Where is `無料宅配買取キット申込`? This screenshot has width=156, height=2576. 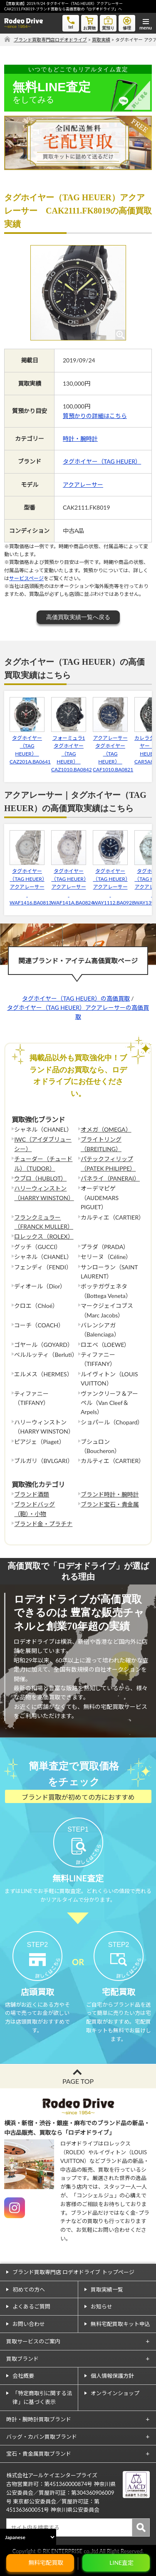 無料宅配買取キット申込 is located at coordinates (120, 2324).